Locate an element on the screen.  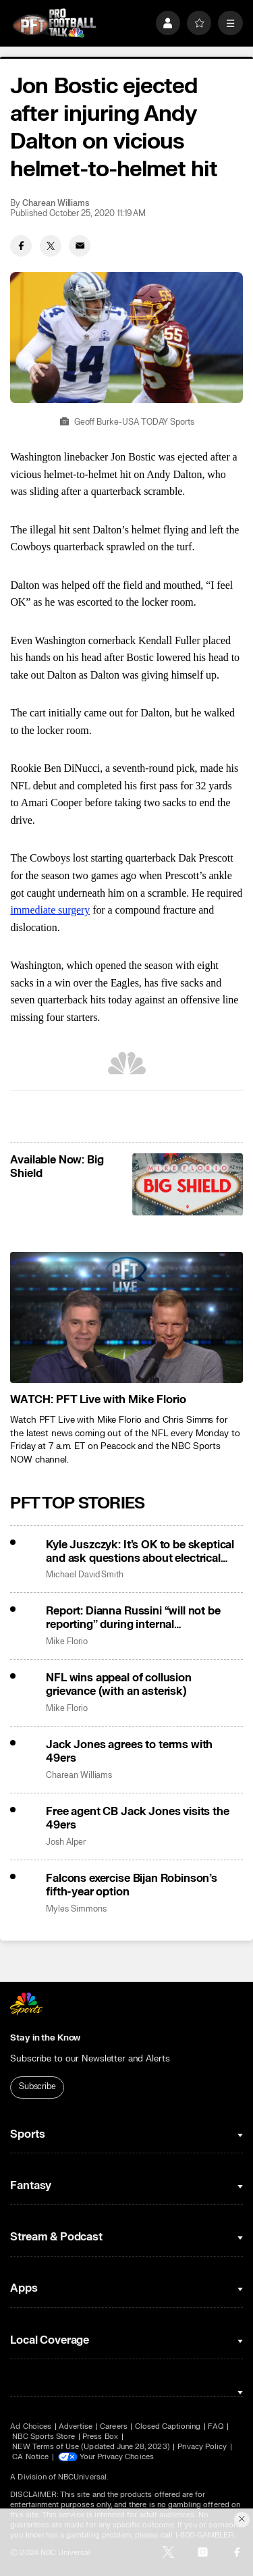
Press Box is located at coordinates (100, 2437).